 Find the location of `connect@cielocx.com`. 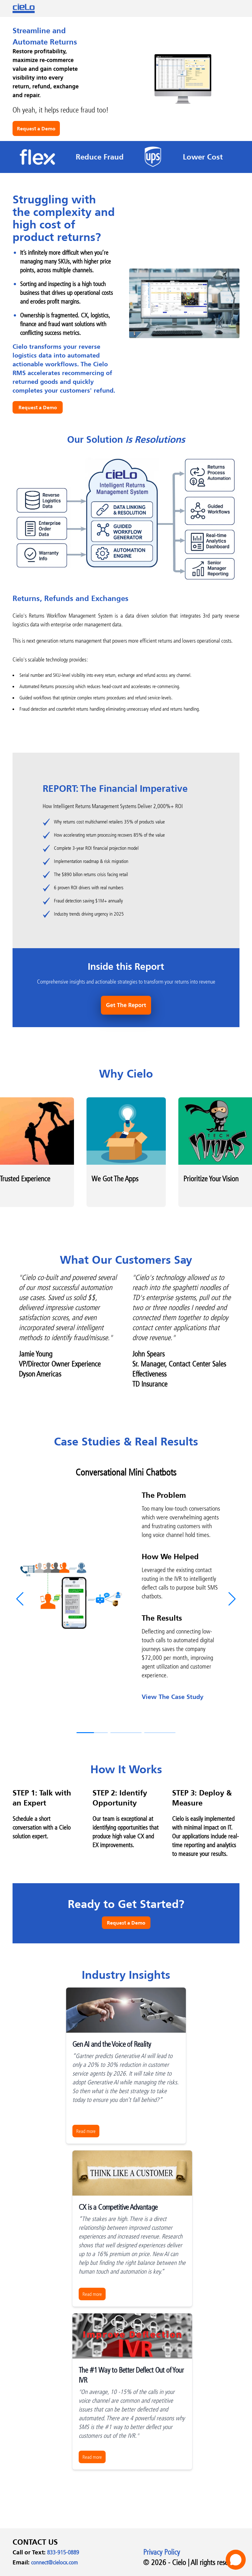

connect@cielocx.com is located at coordinates (54, 2562).